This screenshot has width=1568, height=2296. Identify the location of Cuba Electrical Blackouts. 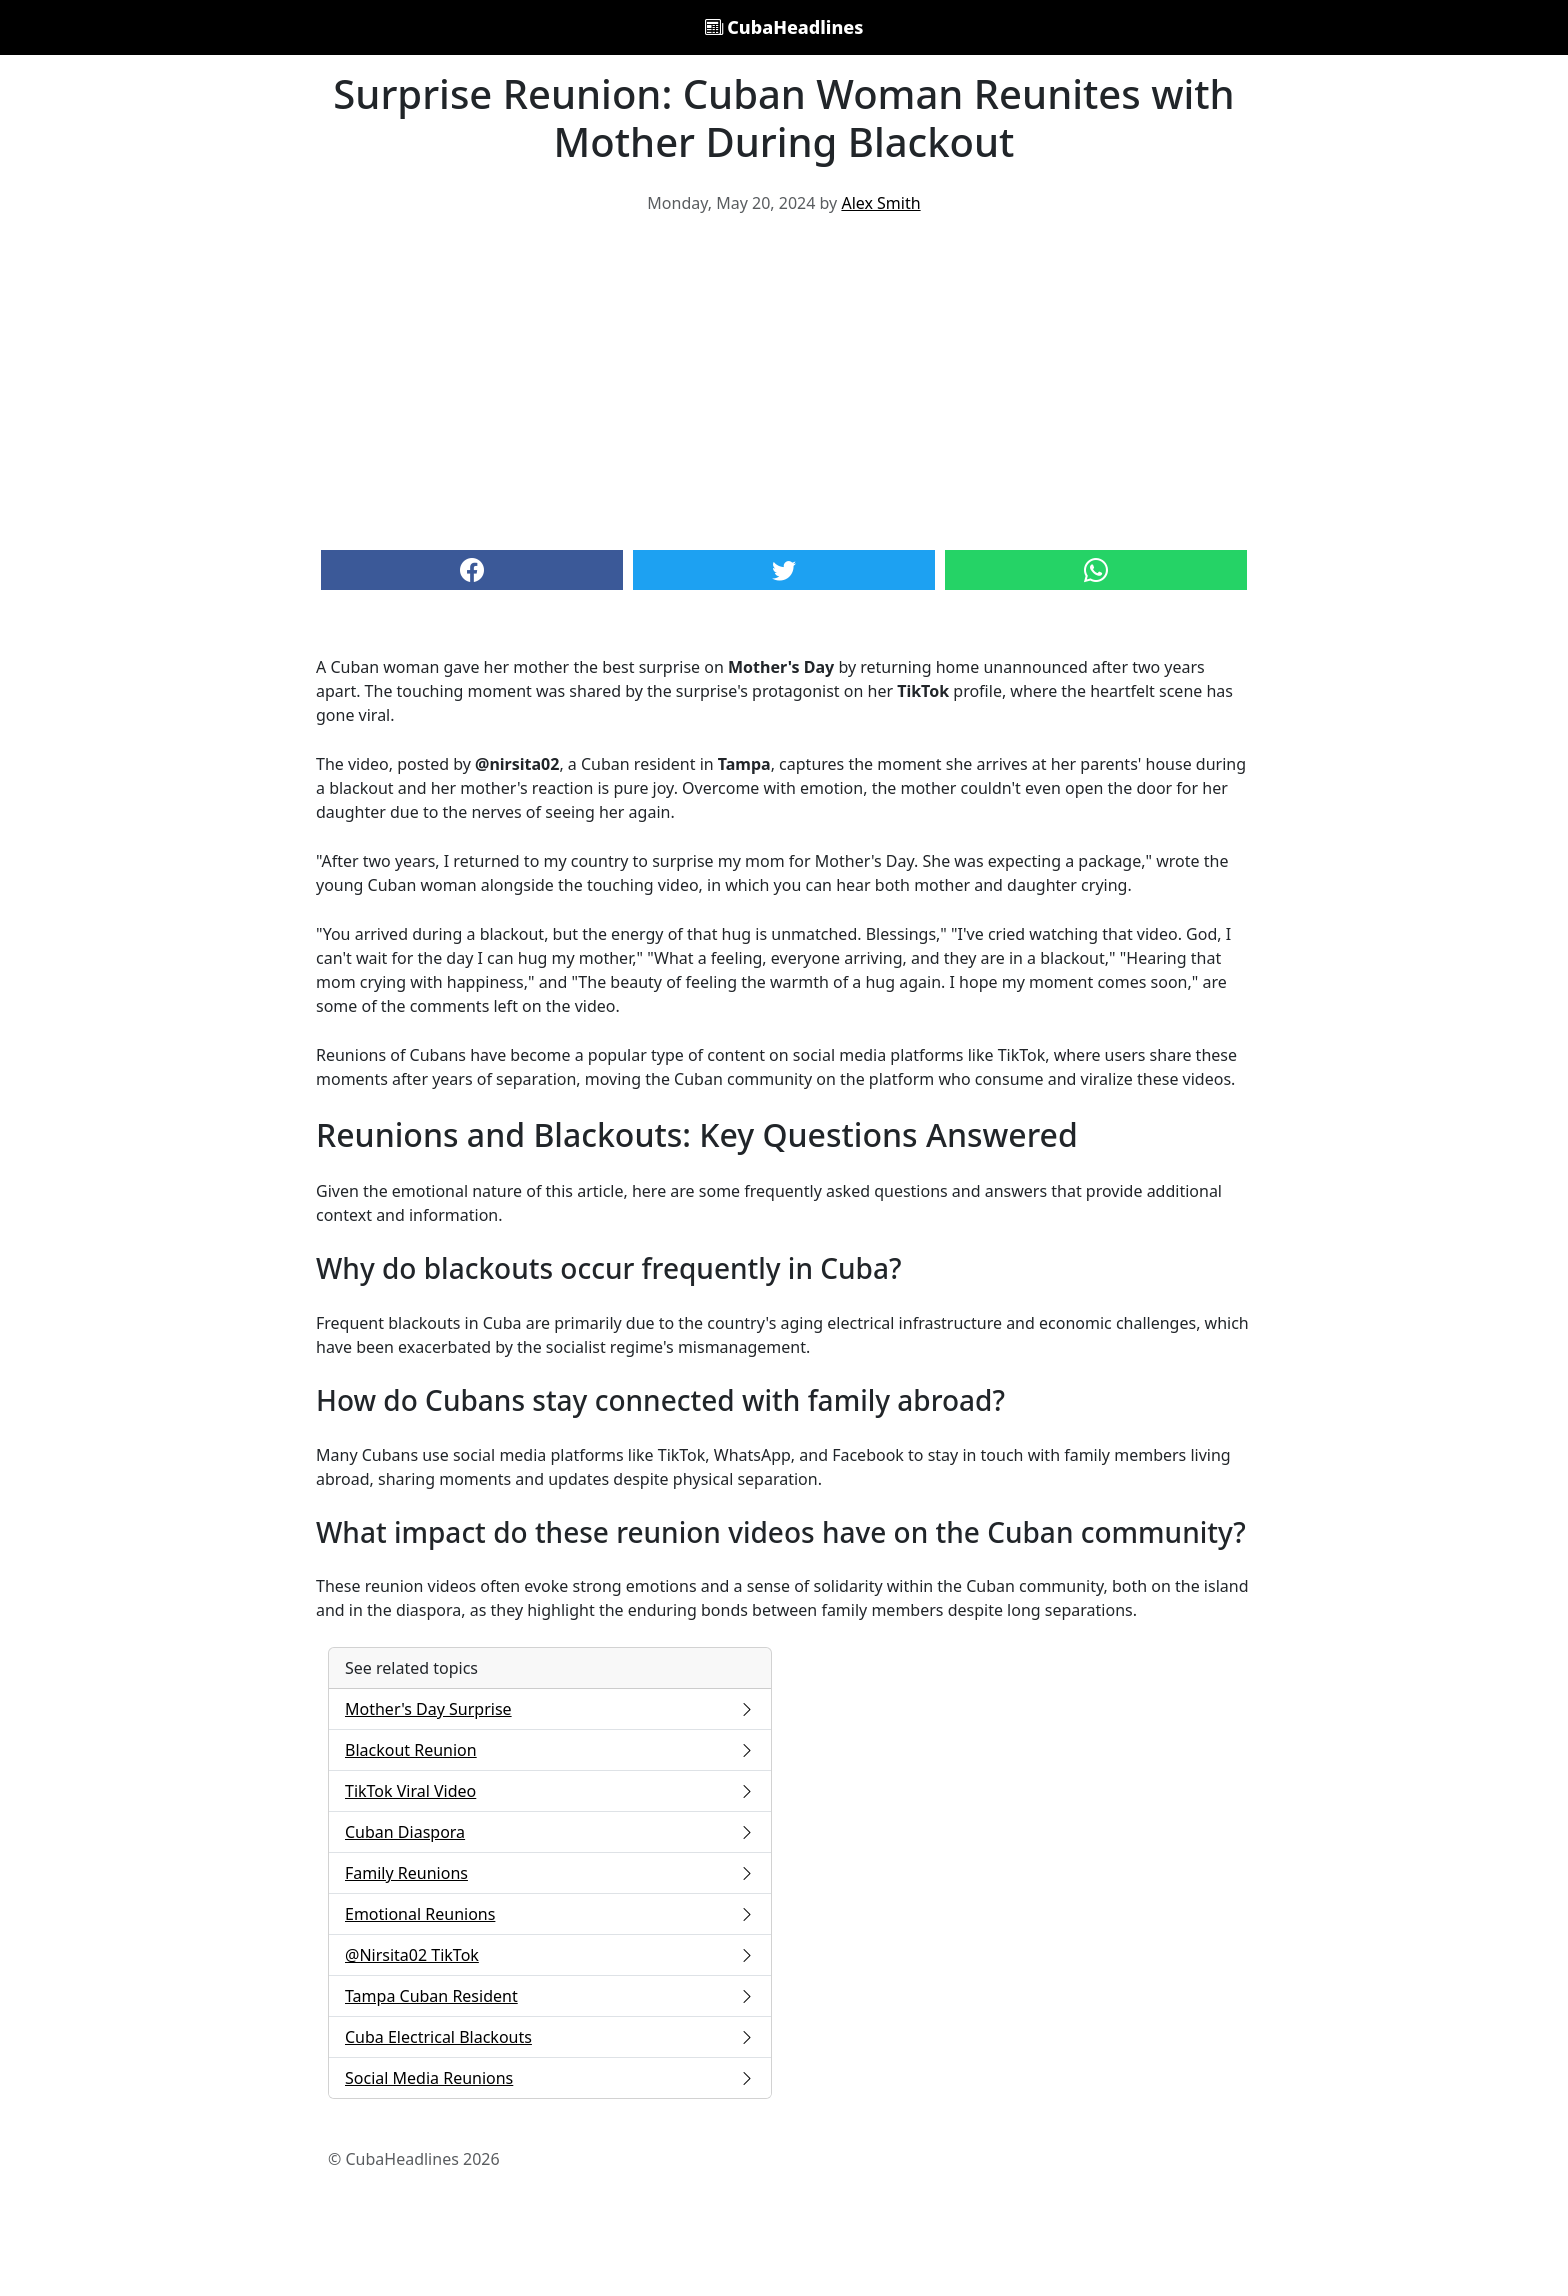
(550, 2037).